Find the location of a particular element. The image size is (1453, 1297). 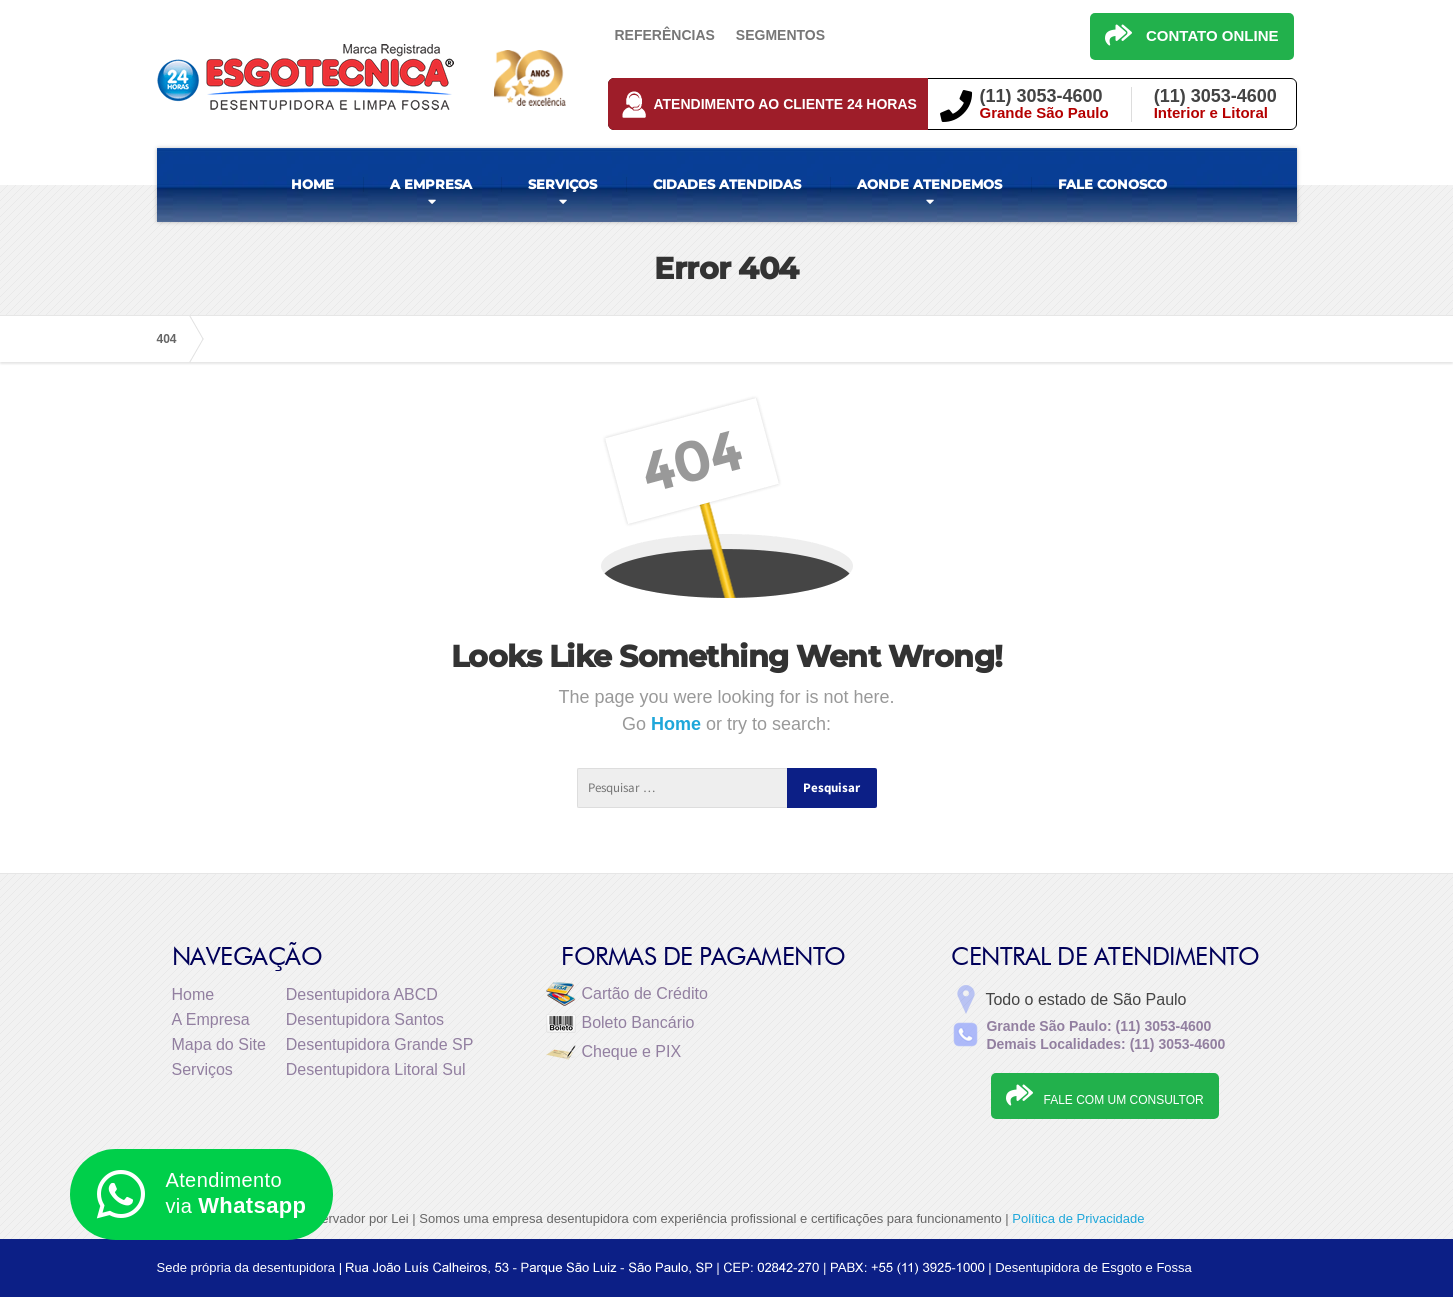

Referências is located at coordinates (665, 35).